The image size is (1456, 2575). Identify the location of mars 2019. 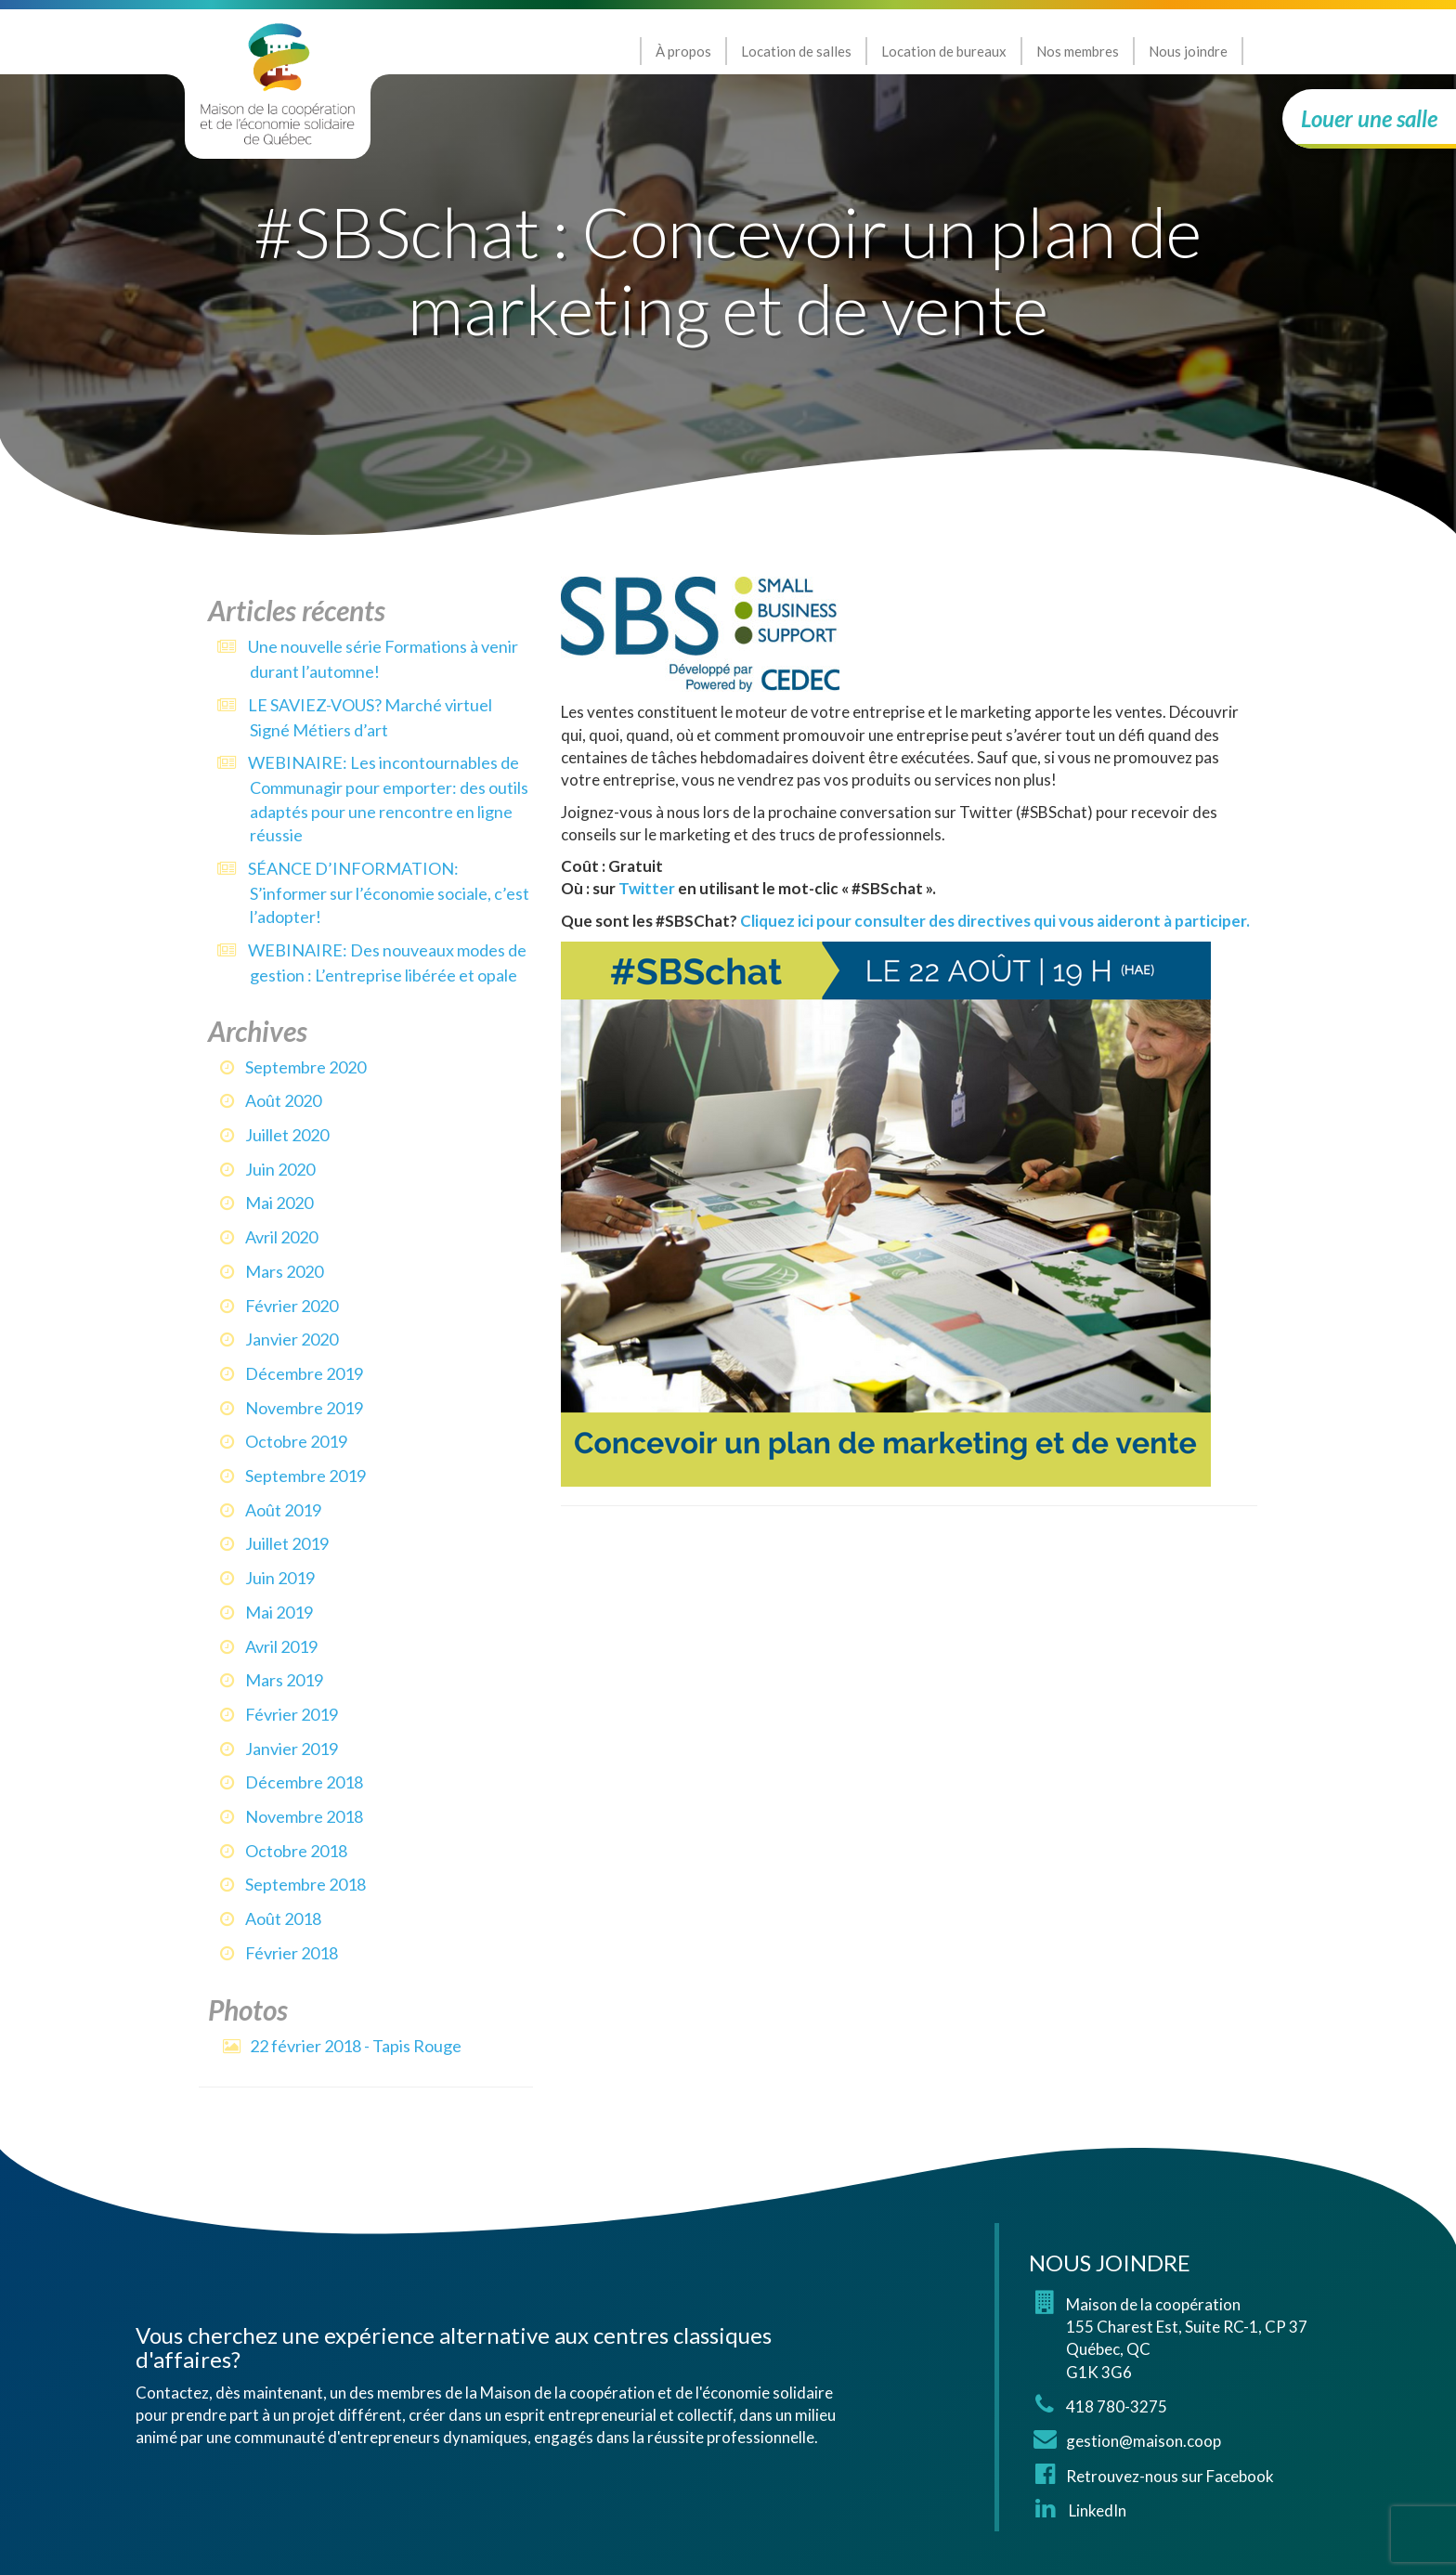
(284, 1680).